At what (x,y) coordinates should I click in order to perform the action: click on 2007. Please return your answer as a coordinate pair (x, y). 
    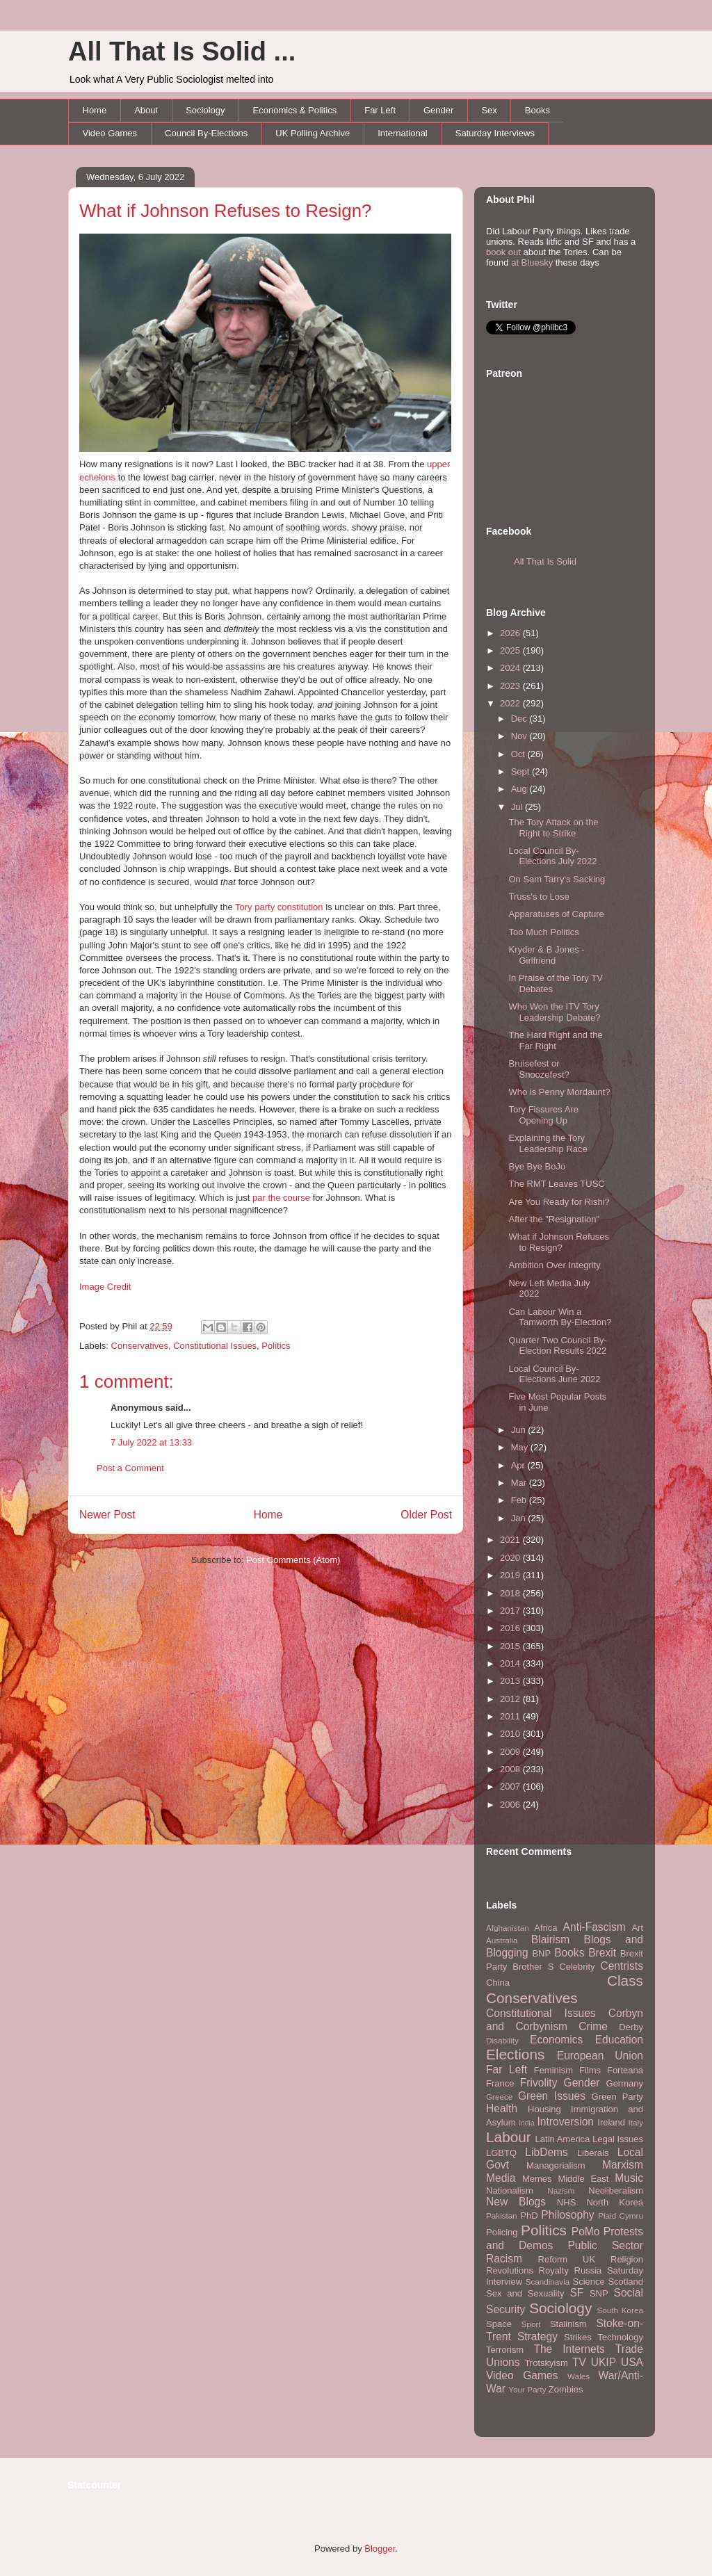
    Looking at the image, I should click on (511, 1786).